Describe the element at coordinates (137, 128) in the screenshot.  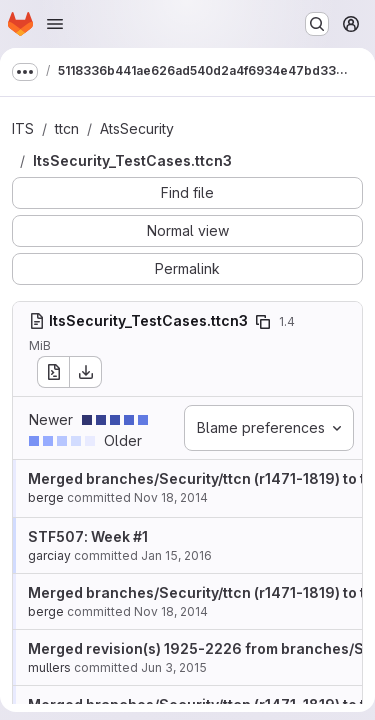
I see `AtsSecurity` at that location.